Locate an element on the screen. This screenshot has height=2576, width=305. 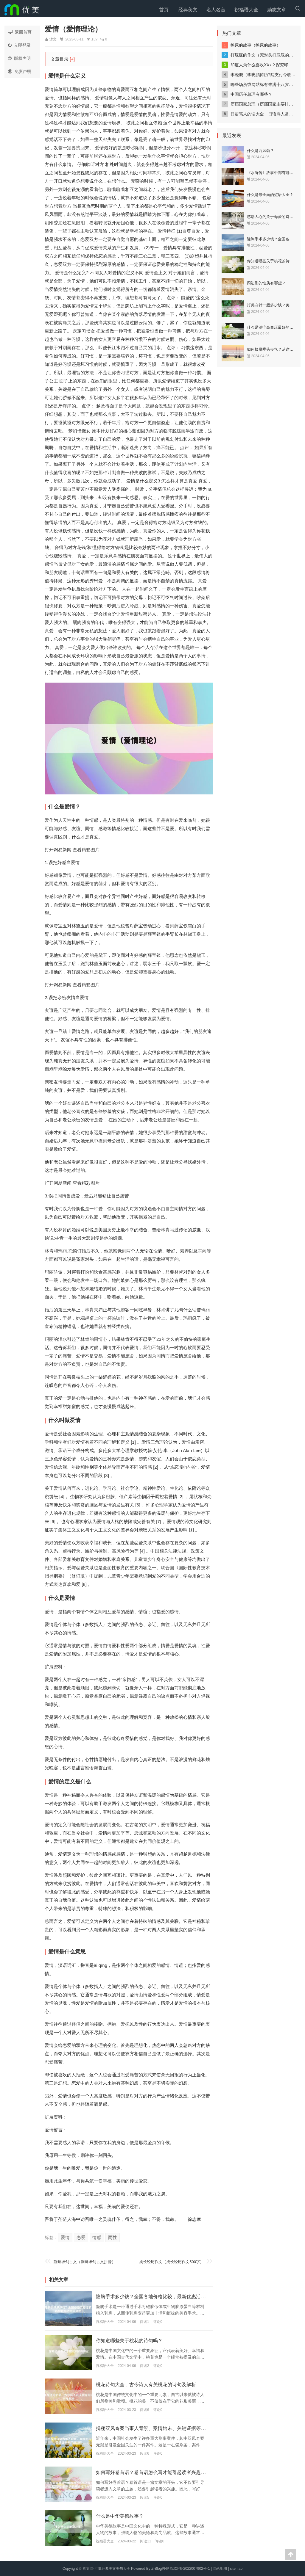
Z-BlogPHP is located at coordinates (160, 2568).